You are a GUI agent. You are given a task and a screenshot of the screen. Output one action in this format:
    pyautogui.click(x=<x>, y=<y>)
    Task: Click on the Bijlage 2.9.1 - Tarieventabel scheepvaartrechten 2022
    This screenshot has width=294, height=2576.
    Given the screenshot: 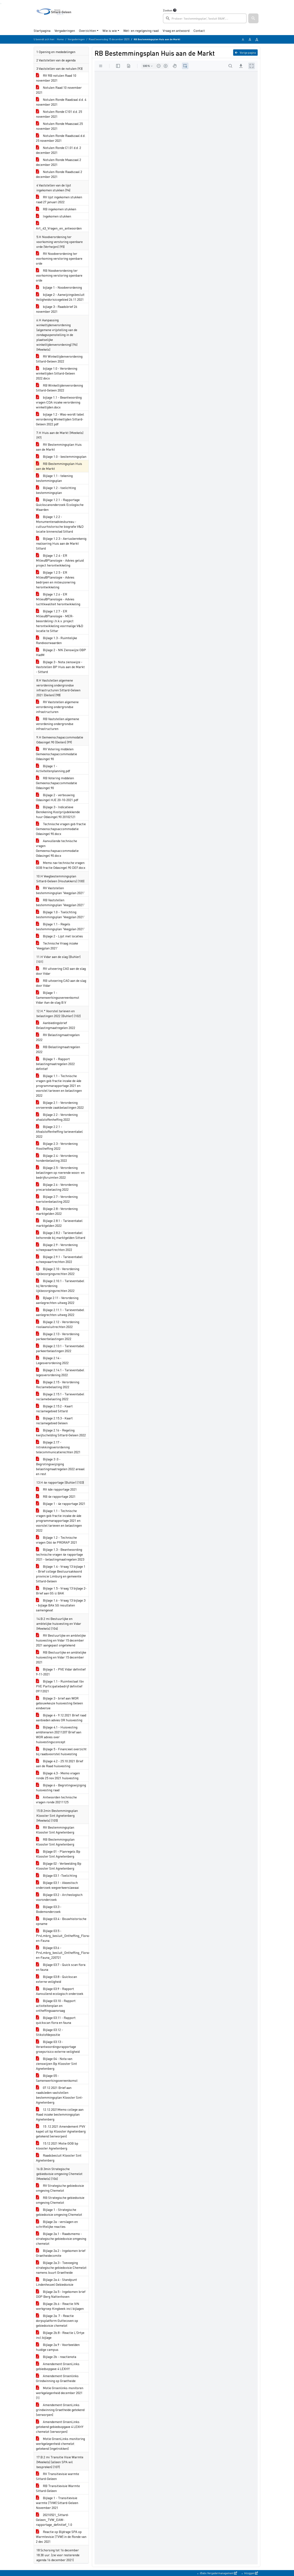 What is the action you would take?
    pyautogui.click(x=59, y=1259)
    